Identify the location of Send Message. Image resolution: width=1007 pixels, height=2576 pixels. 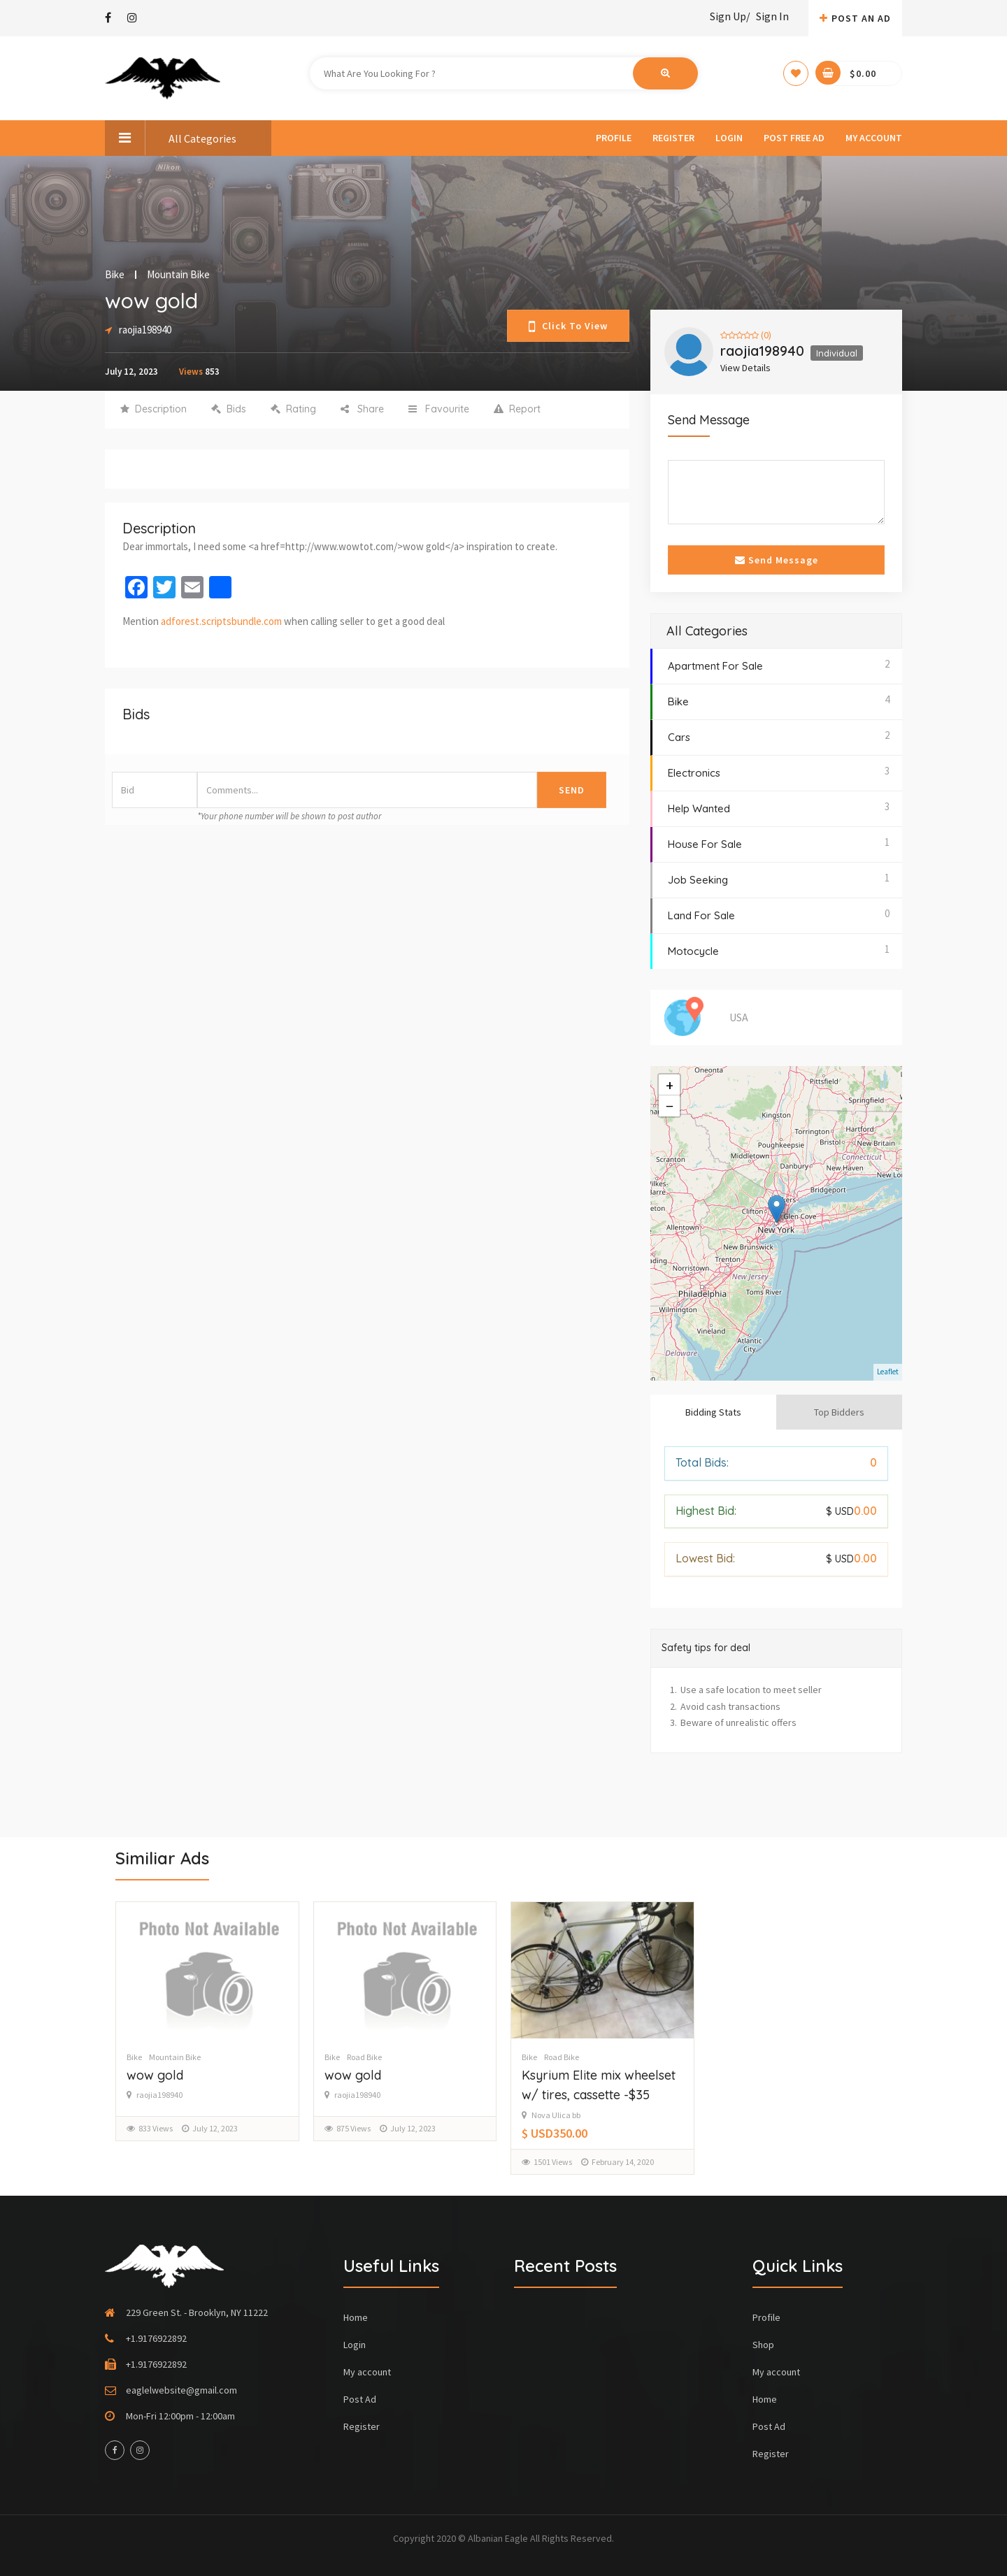
(776, 560).